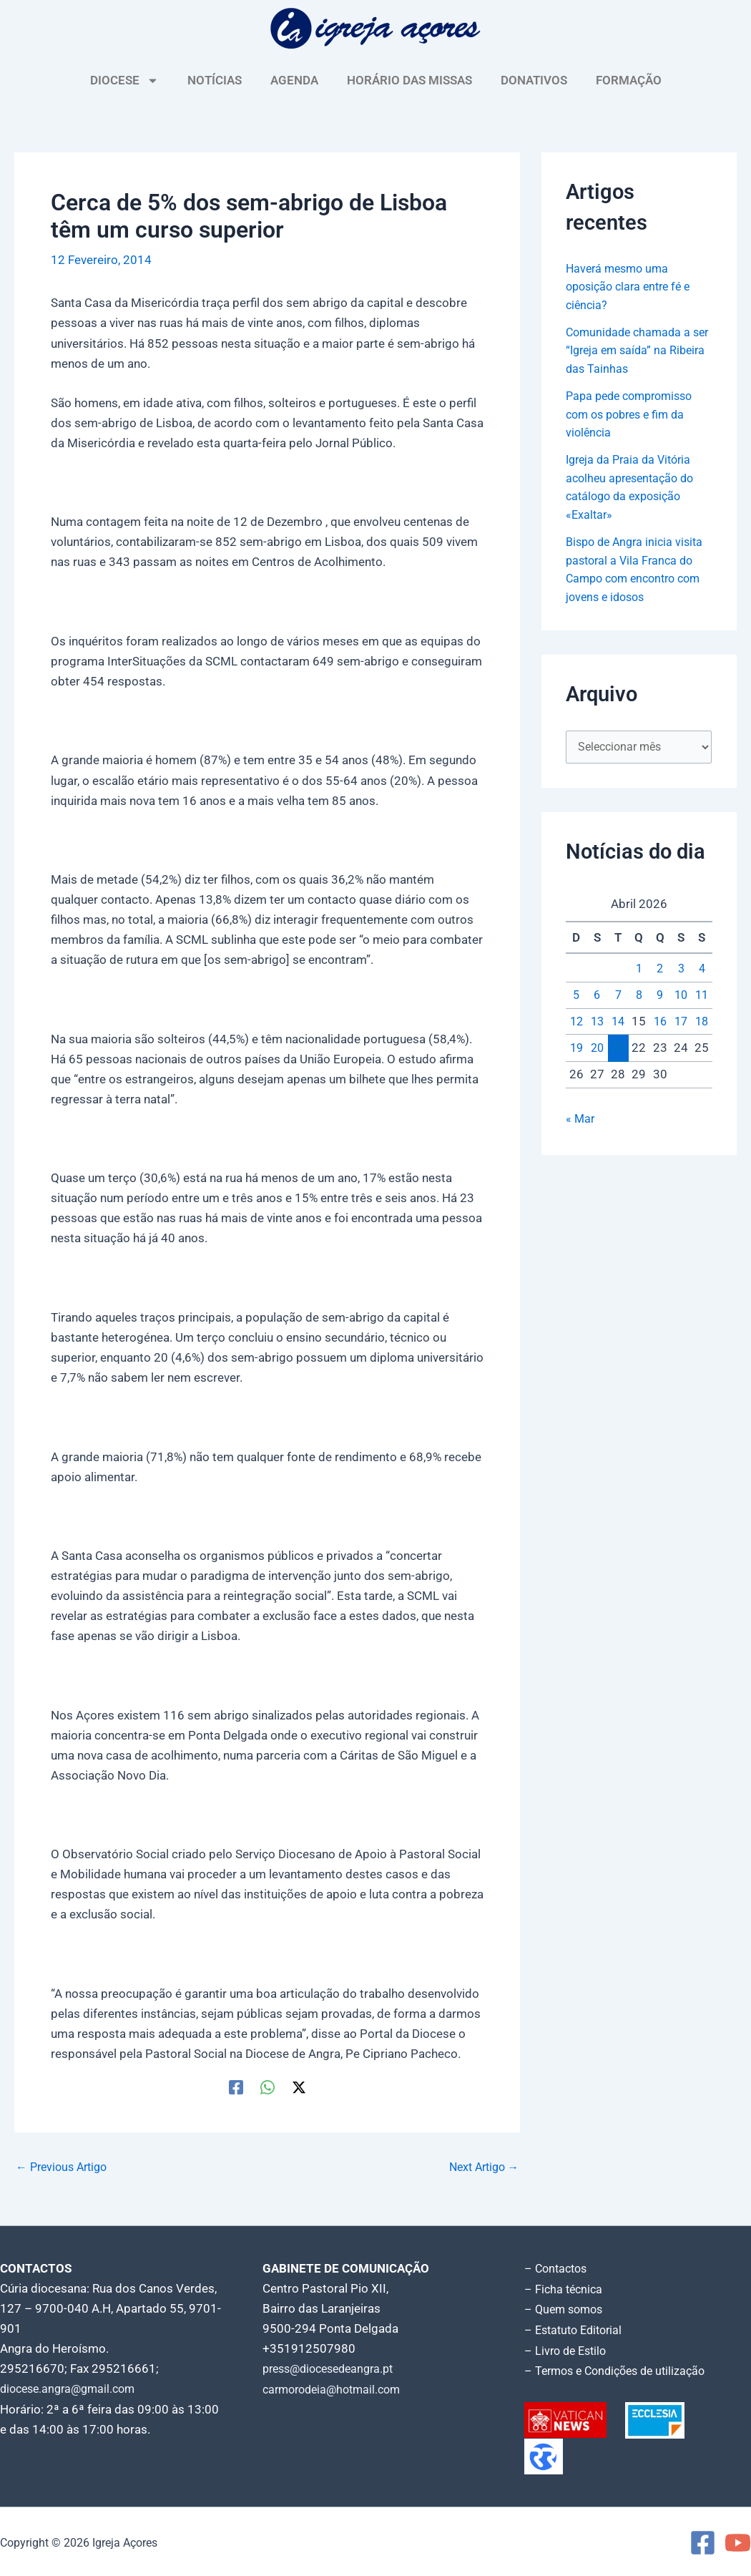 Image resolution: width=751 pixels, height=2576 pixels. Describe the element at coordinates (214, 80) in the screenshot. I see `NOTÍCIAS` at that location.